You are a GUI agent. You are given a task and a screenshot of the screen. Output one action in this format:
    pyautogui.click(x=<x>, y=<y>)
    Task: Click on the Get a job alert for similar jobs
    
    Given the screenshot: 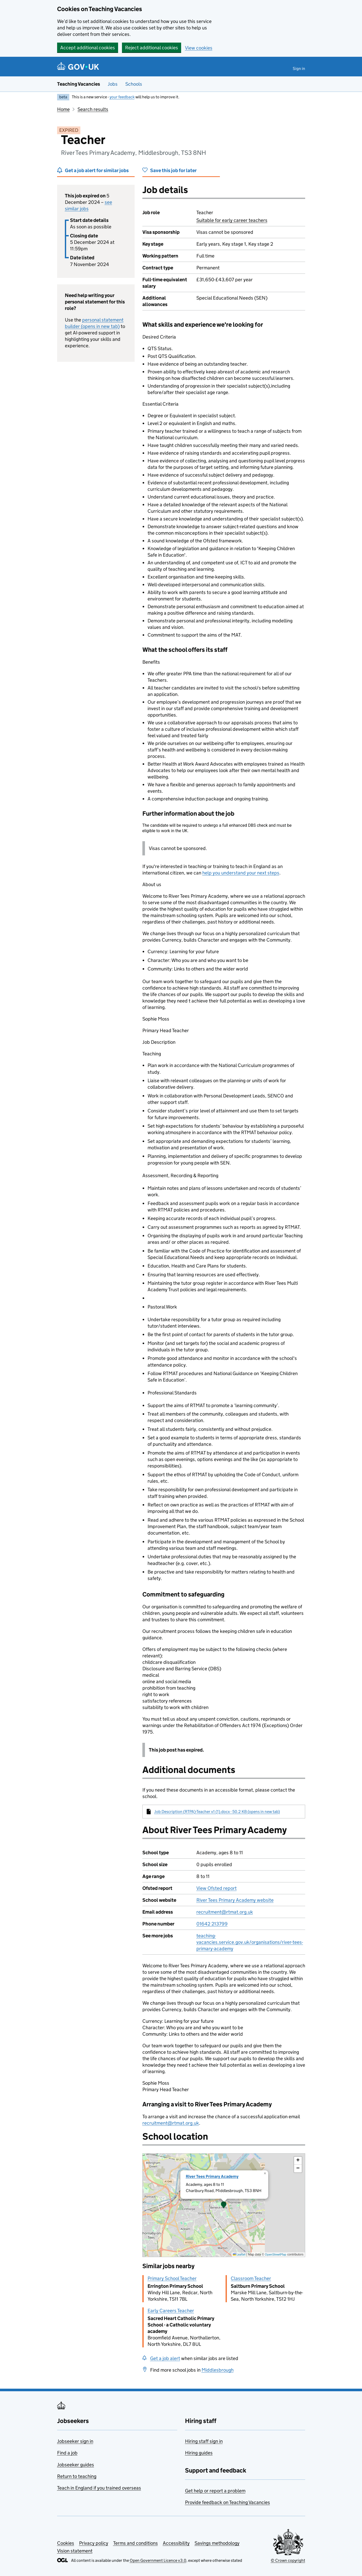 What is the action you would take?
    pyautogui.click(x=97, y=170)
    